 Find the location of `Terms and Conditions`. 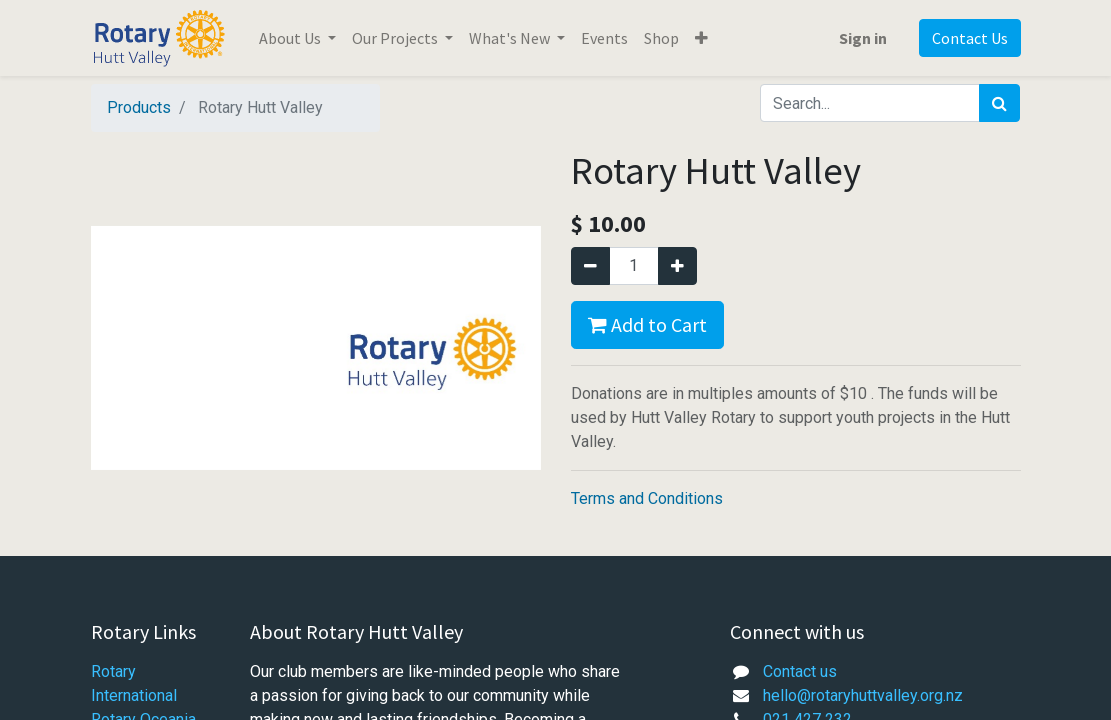

Terms and Conditions is located at coordinates (647, 498).